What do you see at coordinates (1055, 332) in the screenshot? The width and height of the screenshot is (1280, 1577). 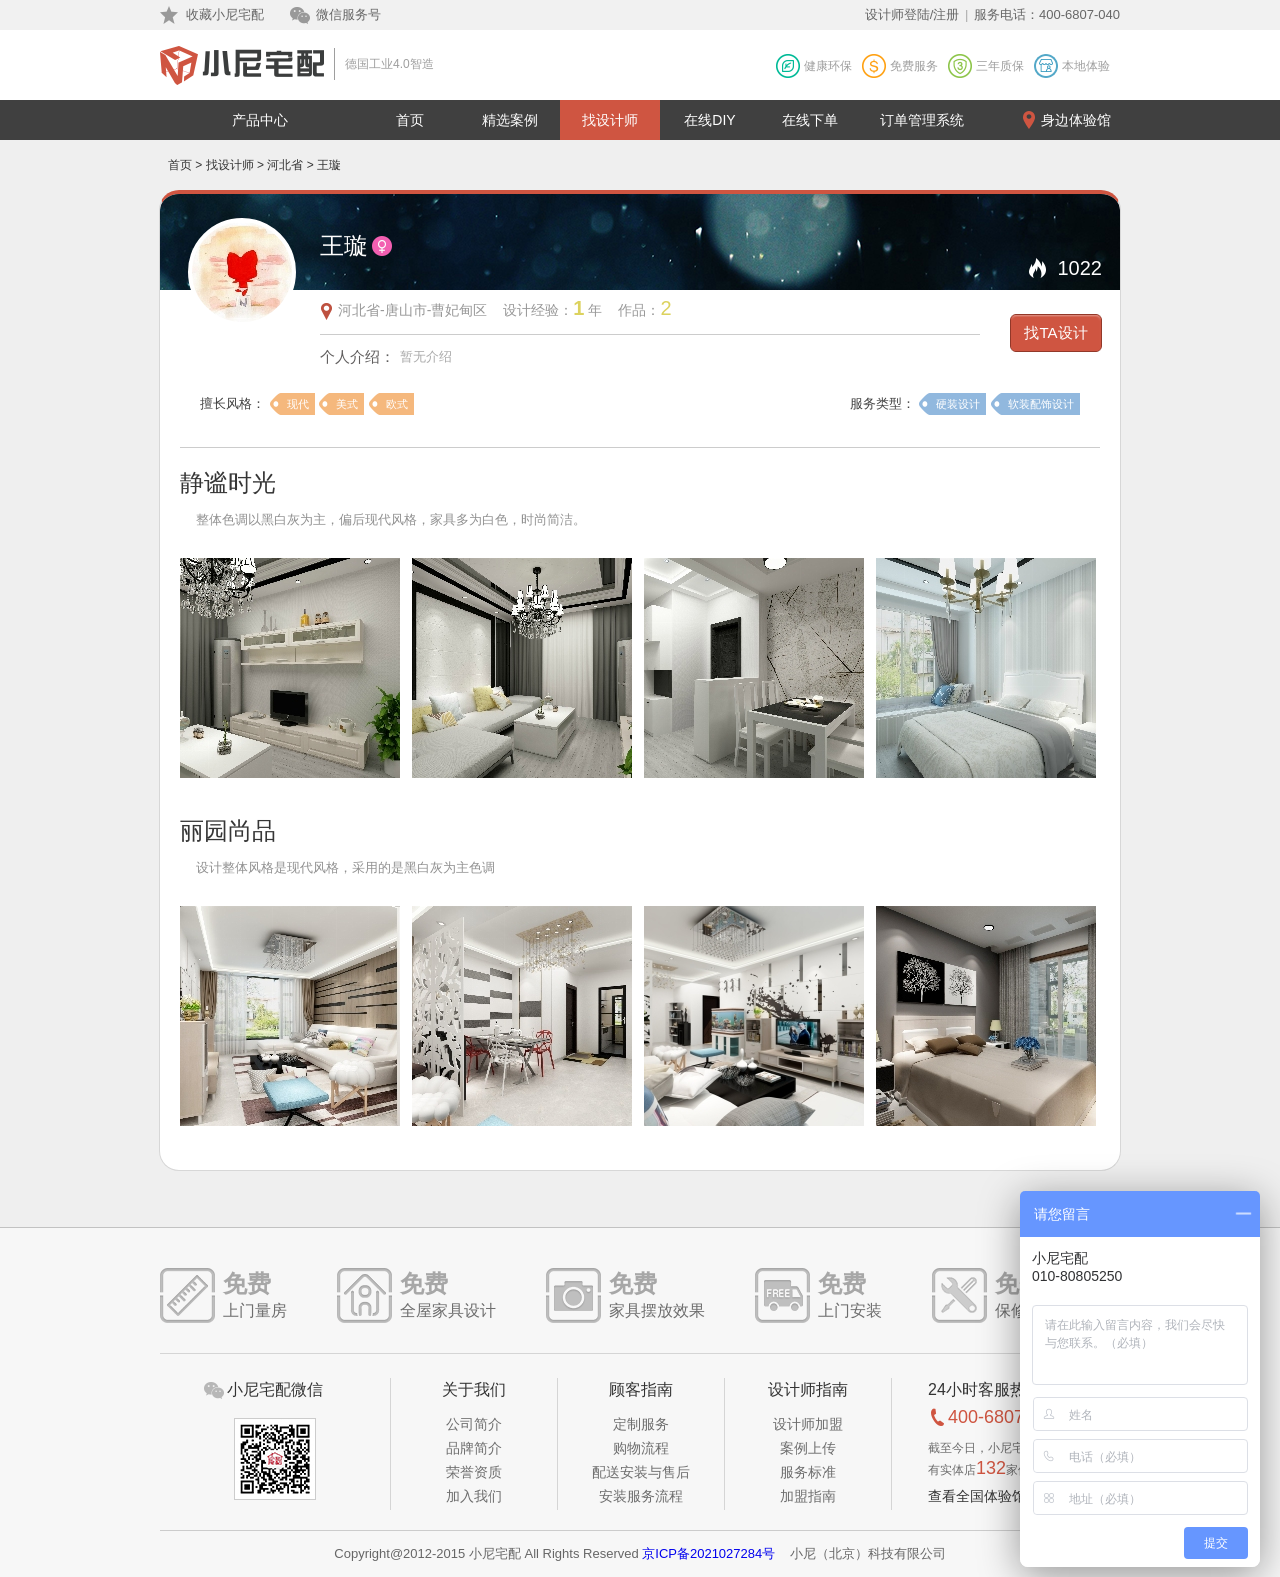 I see `找TA设计` at bounding box center [1055, 332].